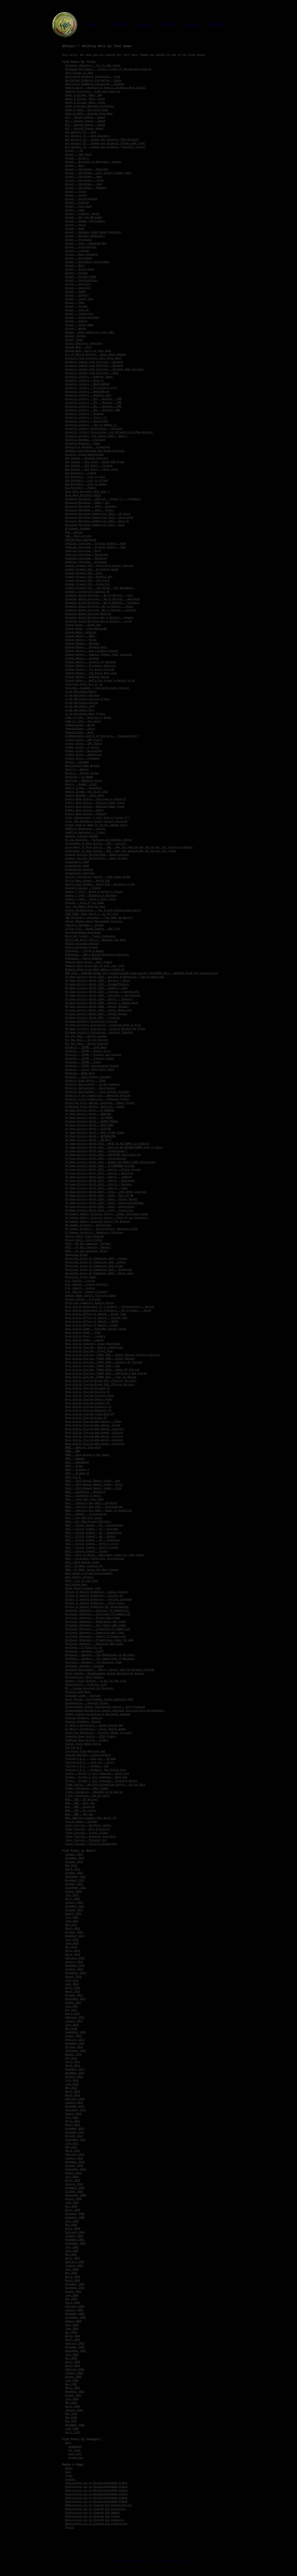 The height and width of the screenshot is (2576, 297). I want to click on ALC – Second Chance – Wave2, so click(85, 121).